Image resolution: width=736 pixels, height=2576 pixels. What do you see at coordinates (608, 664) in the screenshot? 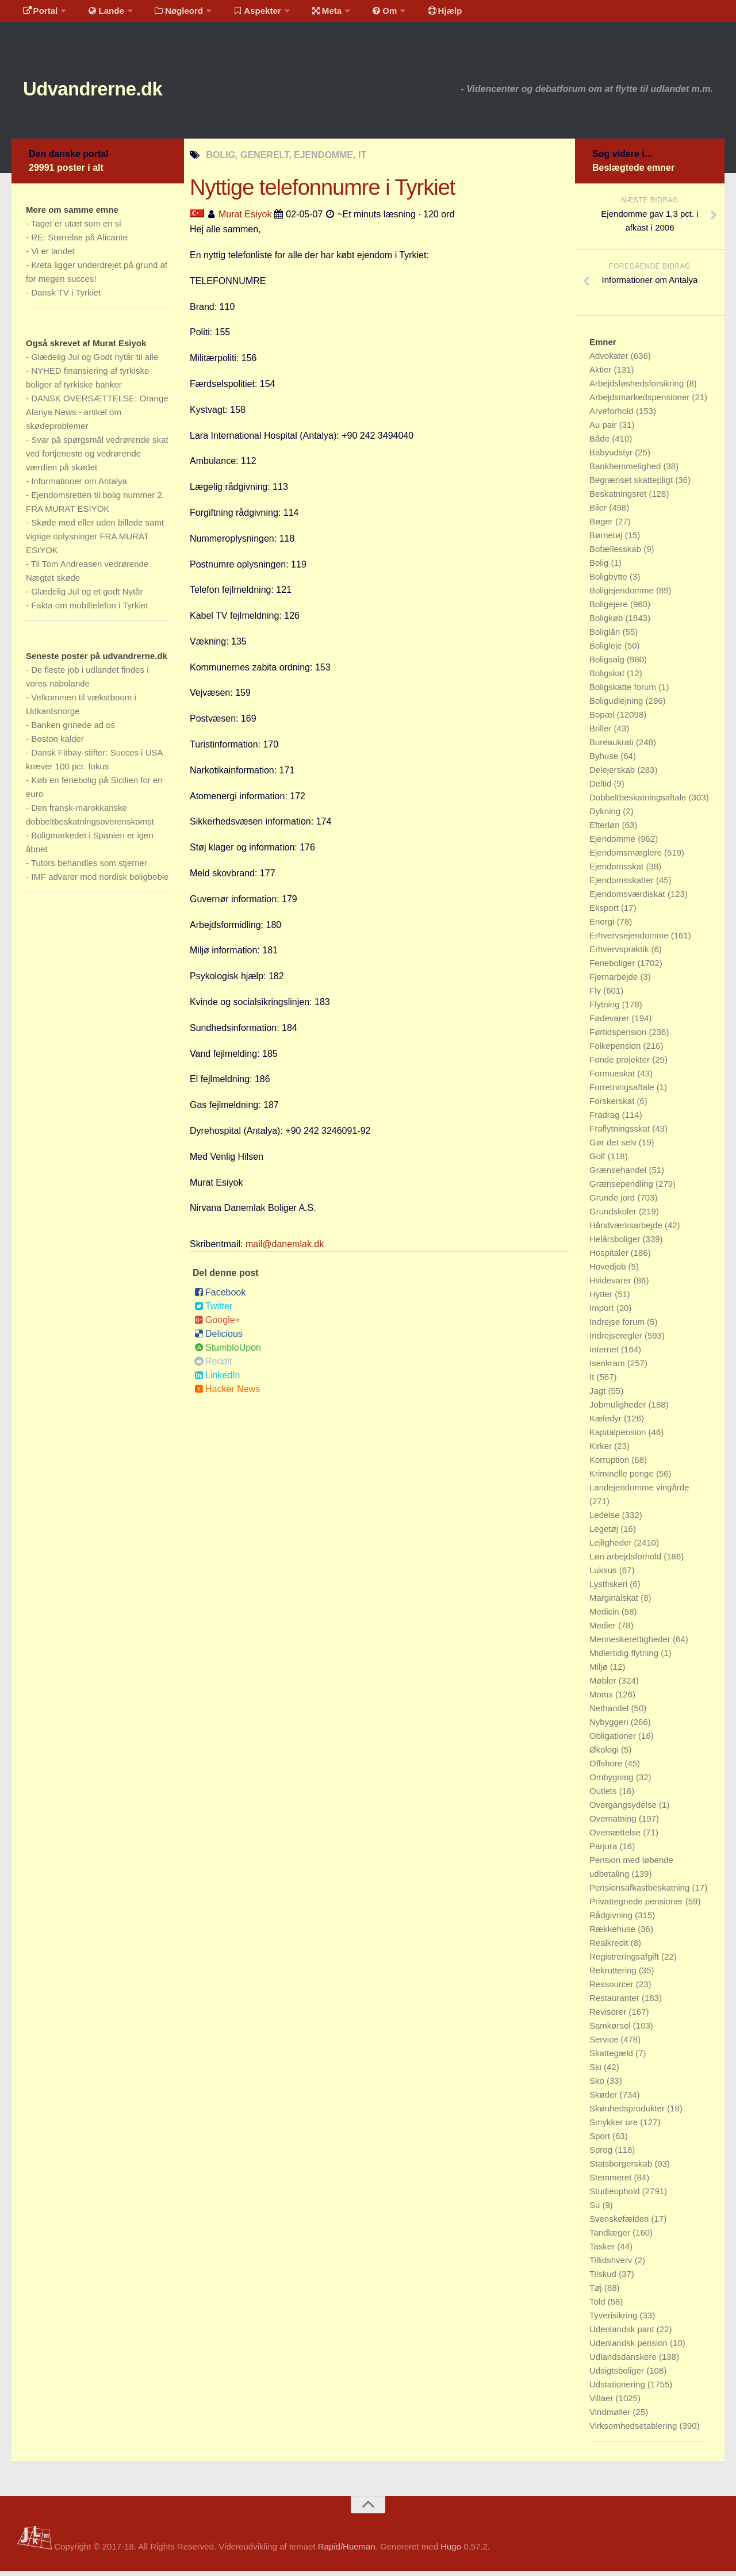
I see `Boligsalg` at bounding box center [608, 664].